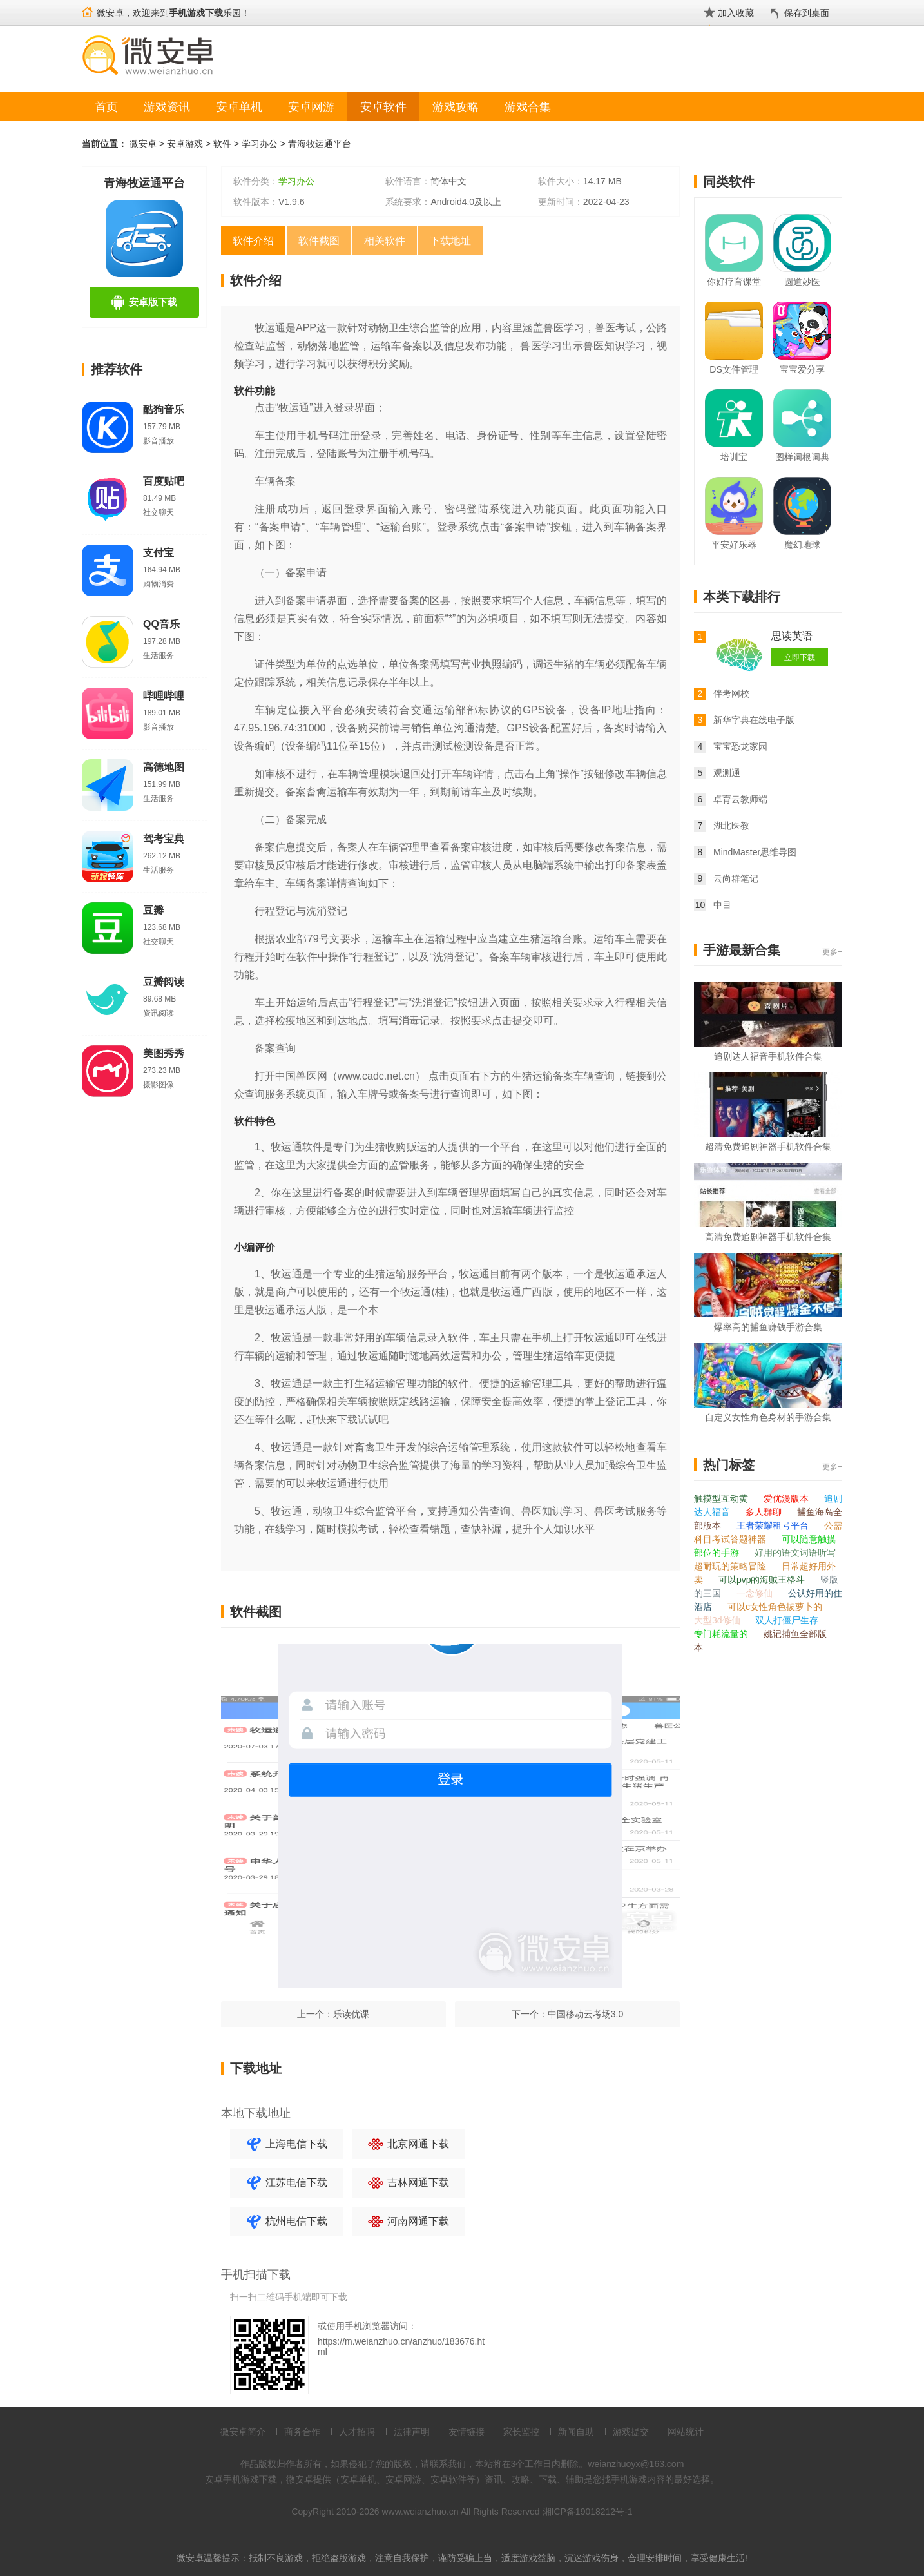 This screenshot has height=2576, width=924. Describe the element at coordinates (731, 1566) in the screenshot. I see `超耐玩的策略冒险` at that location.